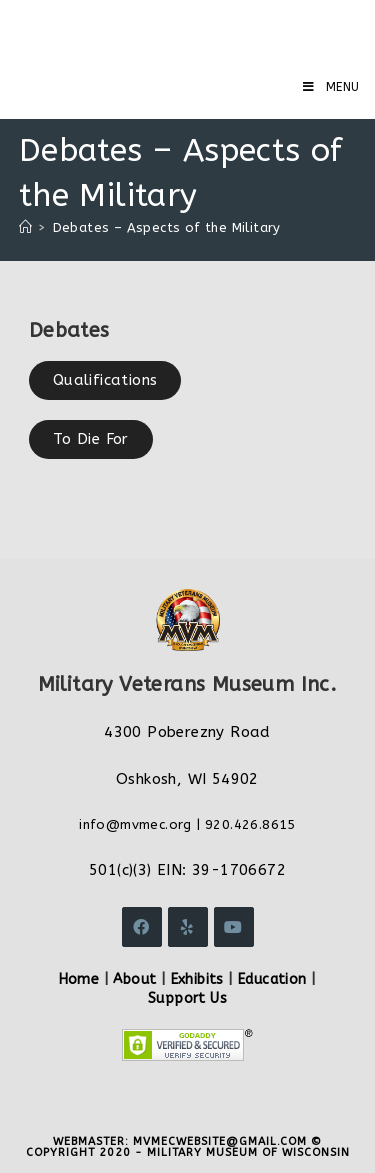 Image resolution: width=375 pixels, height=1173 pixels. Describe the element at coordinates (25, 227) in the screenshot. I see `[Home]` at that location.